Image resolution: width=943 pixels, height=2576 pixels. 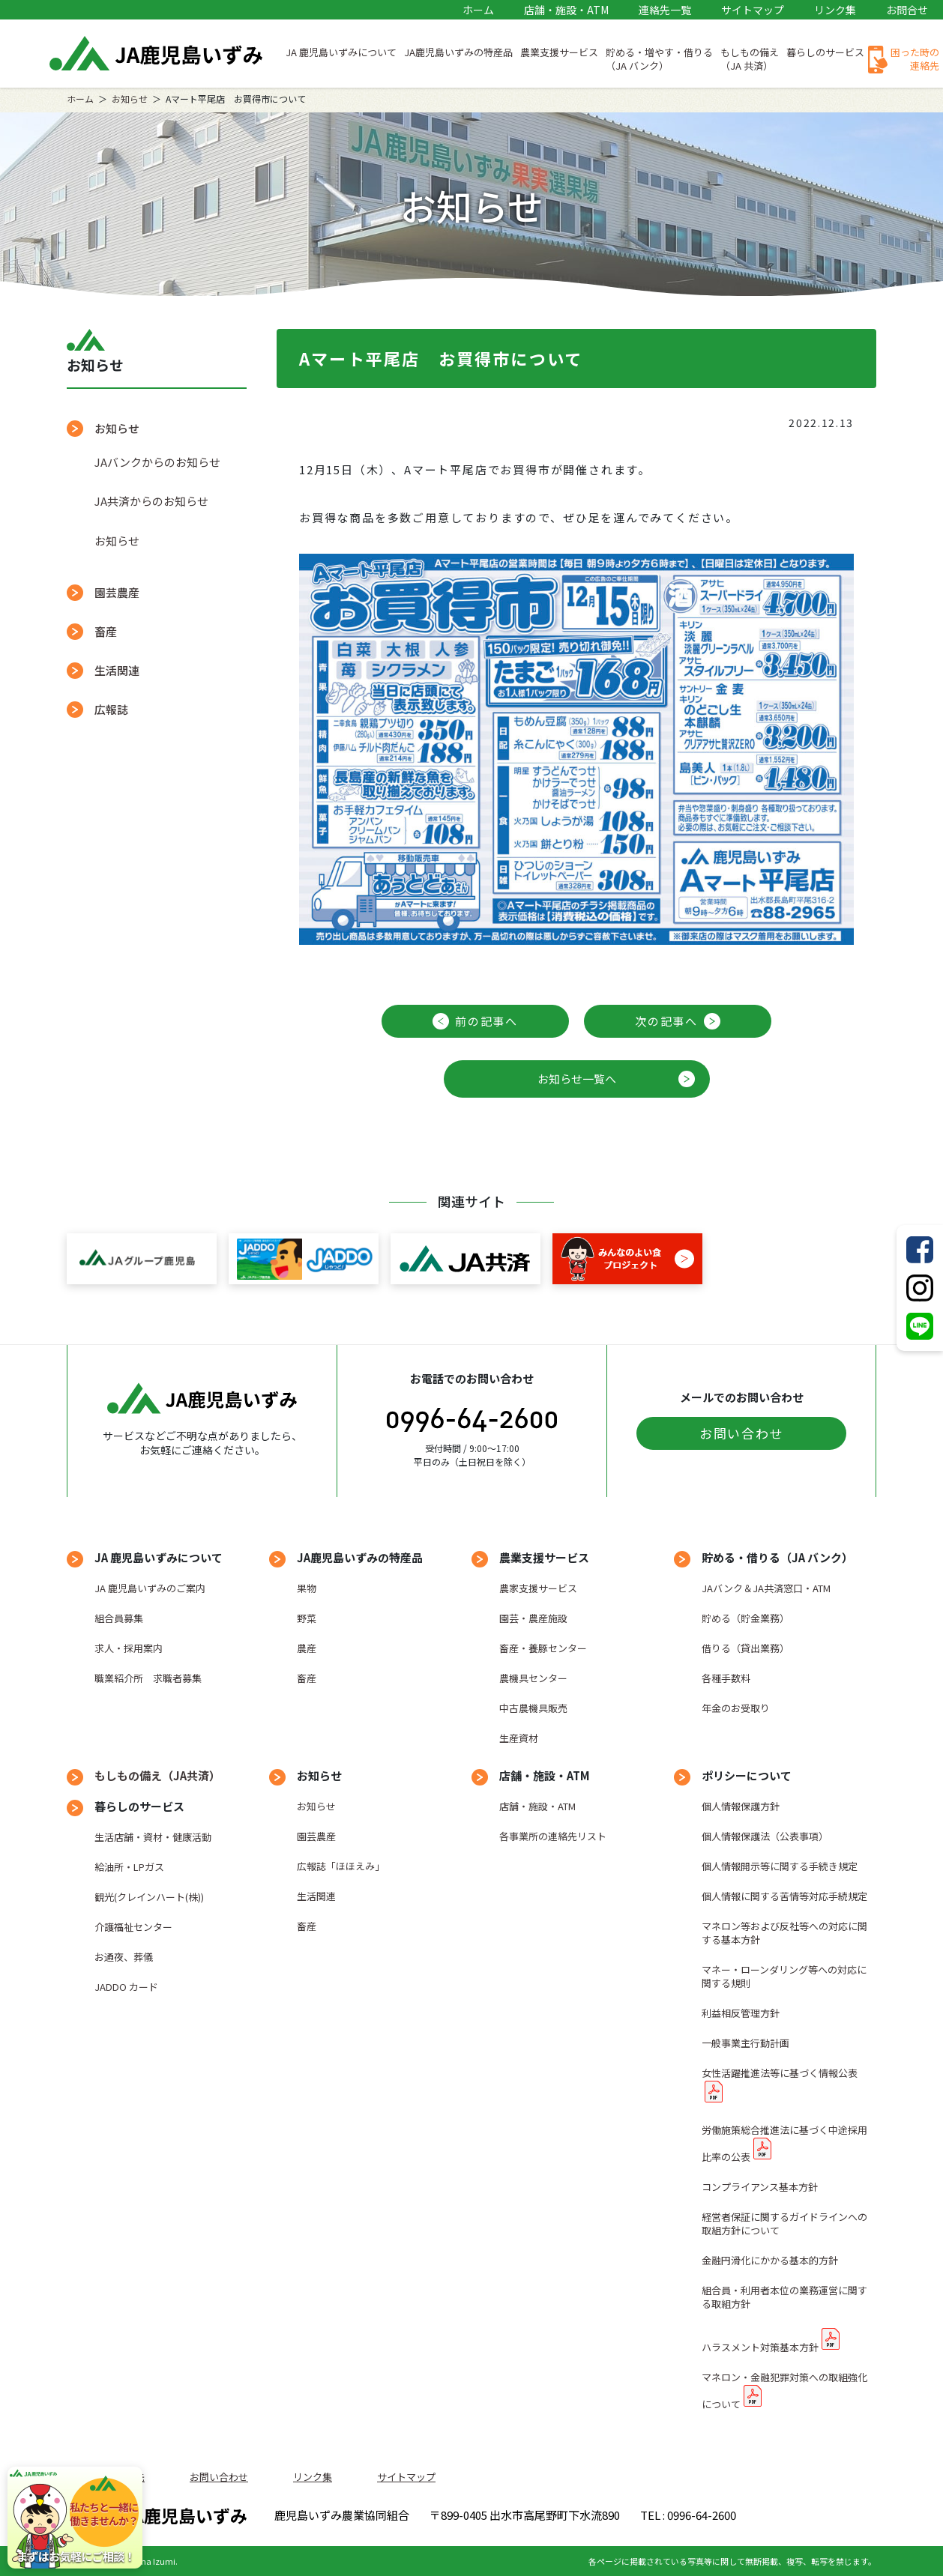 What do you see at coordinates (784, 1976) in the screenshot?
I see `マネー・ローンダリング等への対応に関する規則` at bounding box center [784, 1976].